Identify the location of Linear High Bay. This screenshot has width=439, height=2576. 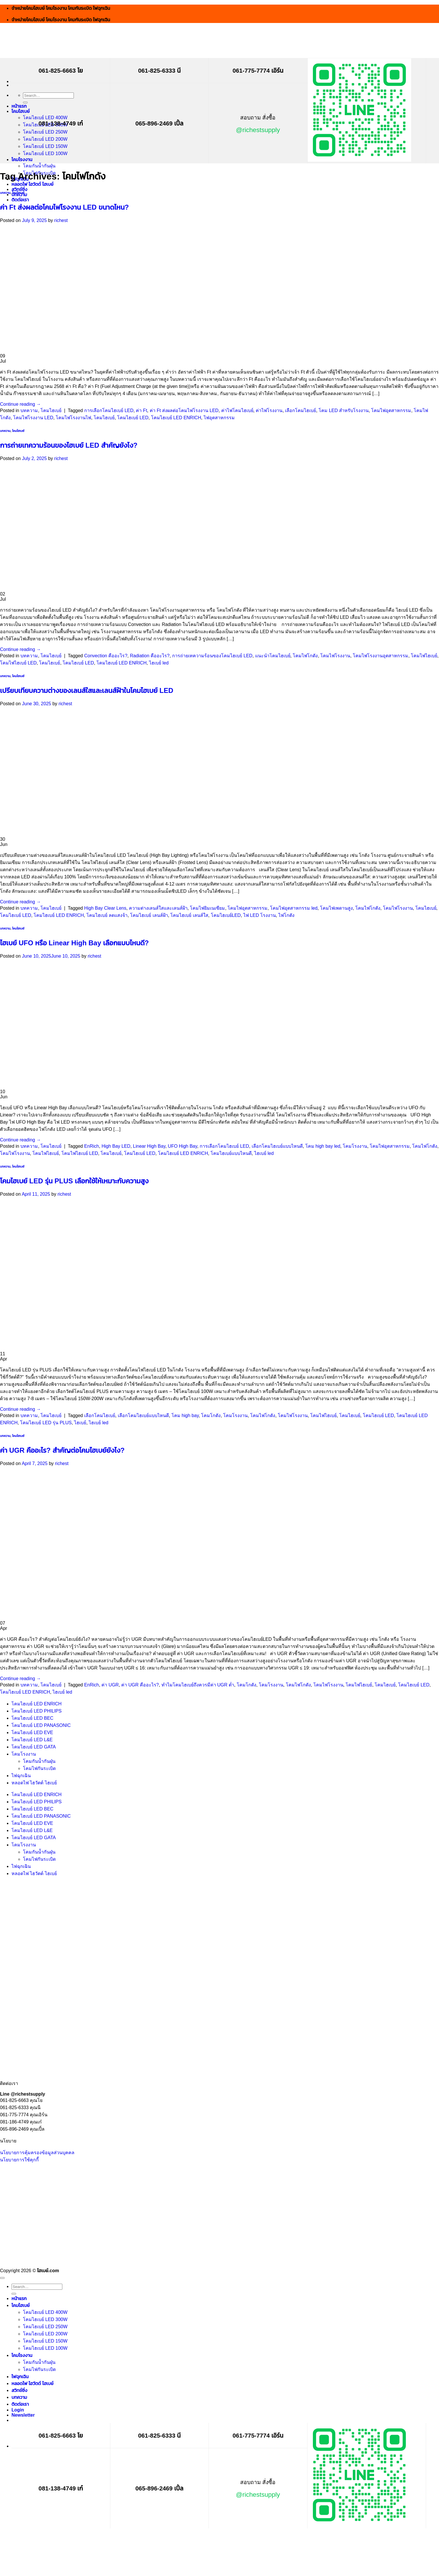
(149, 1146).